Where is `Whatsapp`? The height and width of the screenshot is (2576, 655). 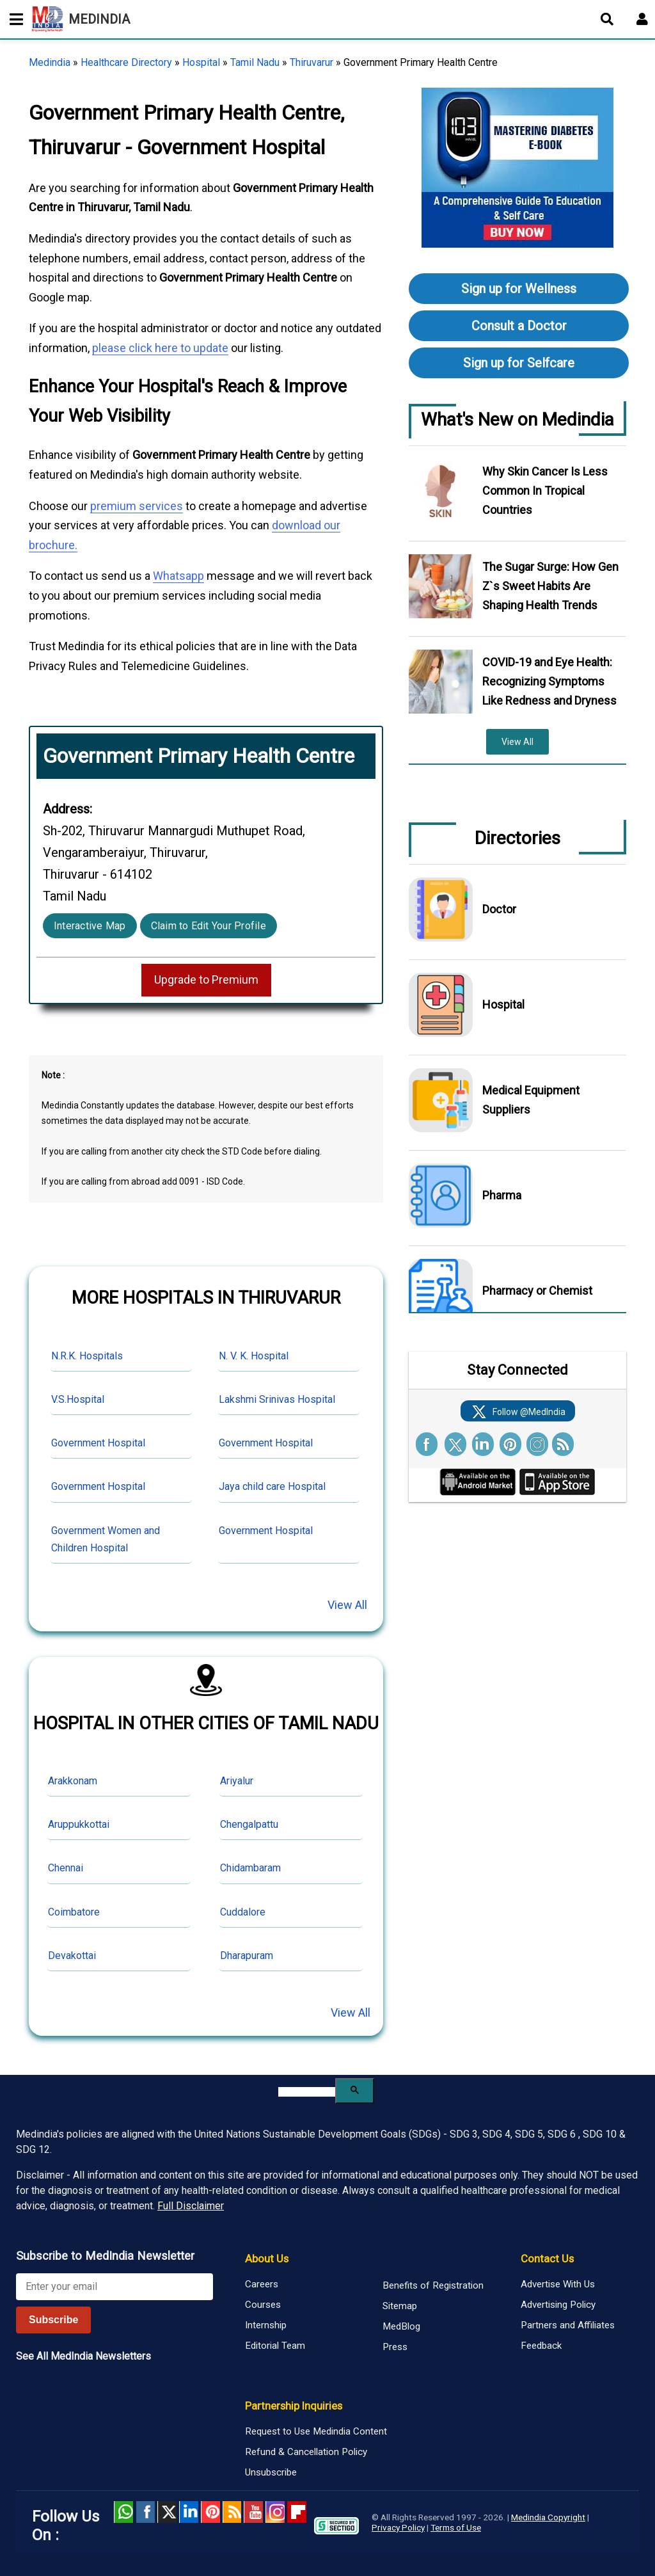 Whatsapp is located at coordinates (178, 575).